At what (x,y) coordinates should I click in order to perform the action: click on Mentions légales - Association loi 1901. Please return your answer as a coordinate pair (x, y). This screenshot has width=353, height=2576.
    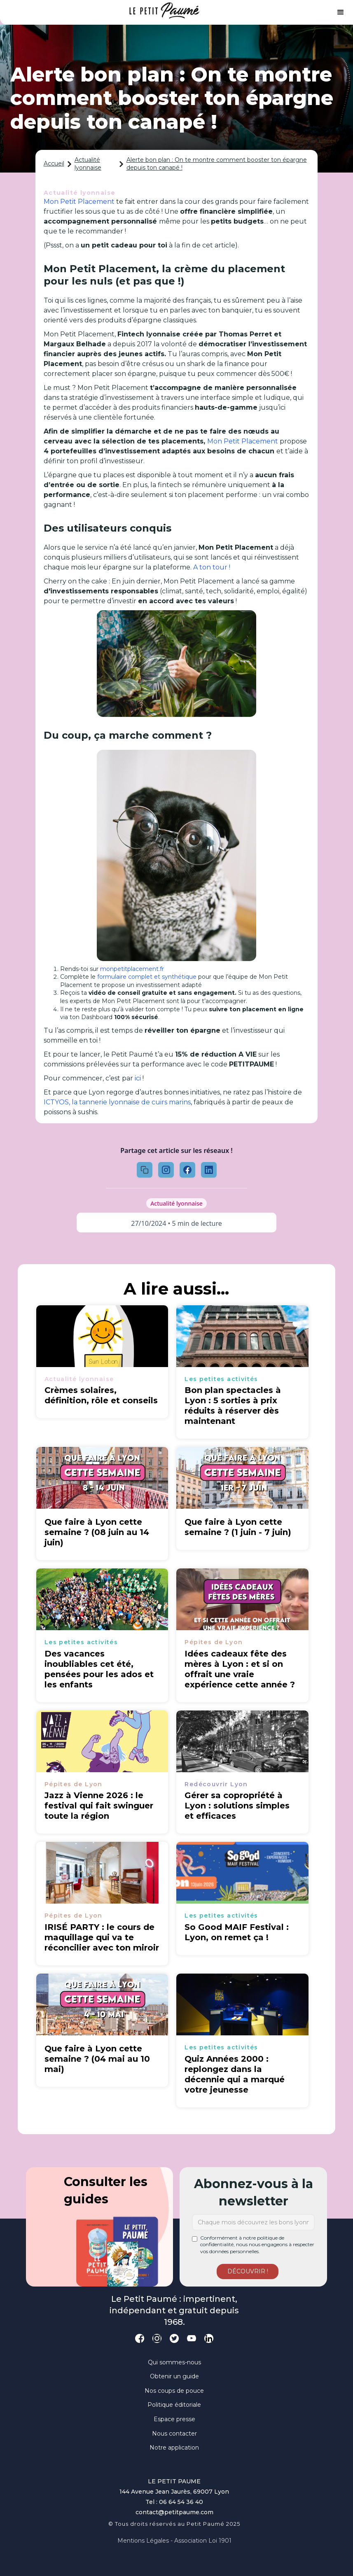
    Looking at the image, I should click on (174, 2540).